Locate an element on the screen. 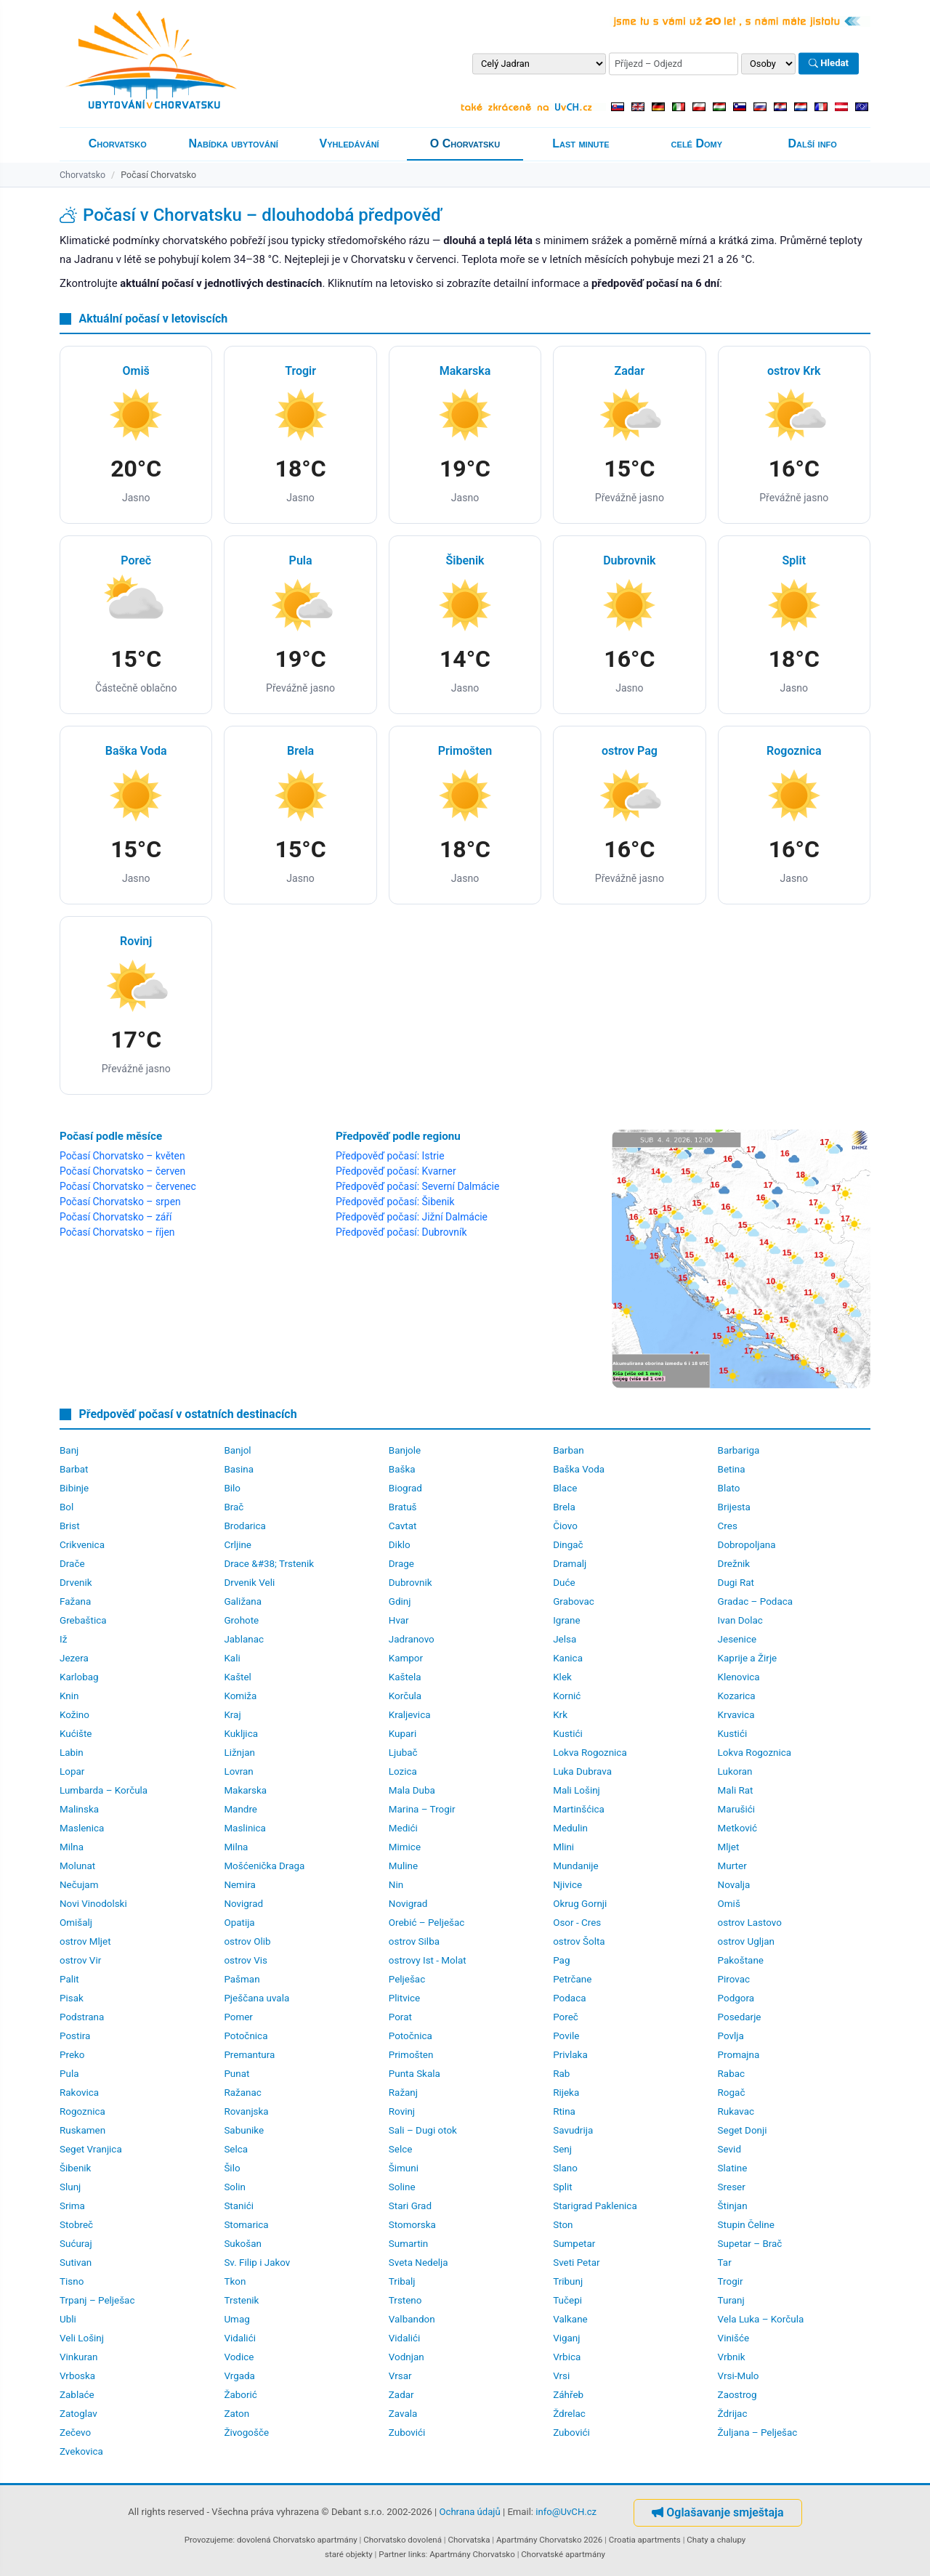 Image resolution: width=930 pixels, height=2576 pixels. Murter is located at coordinates (732, 1865).